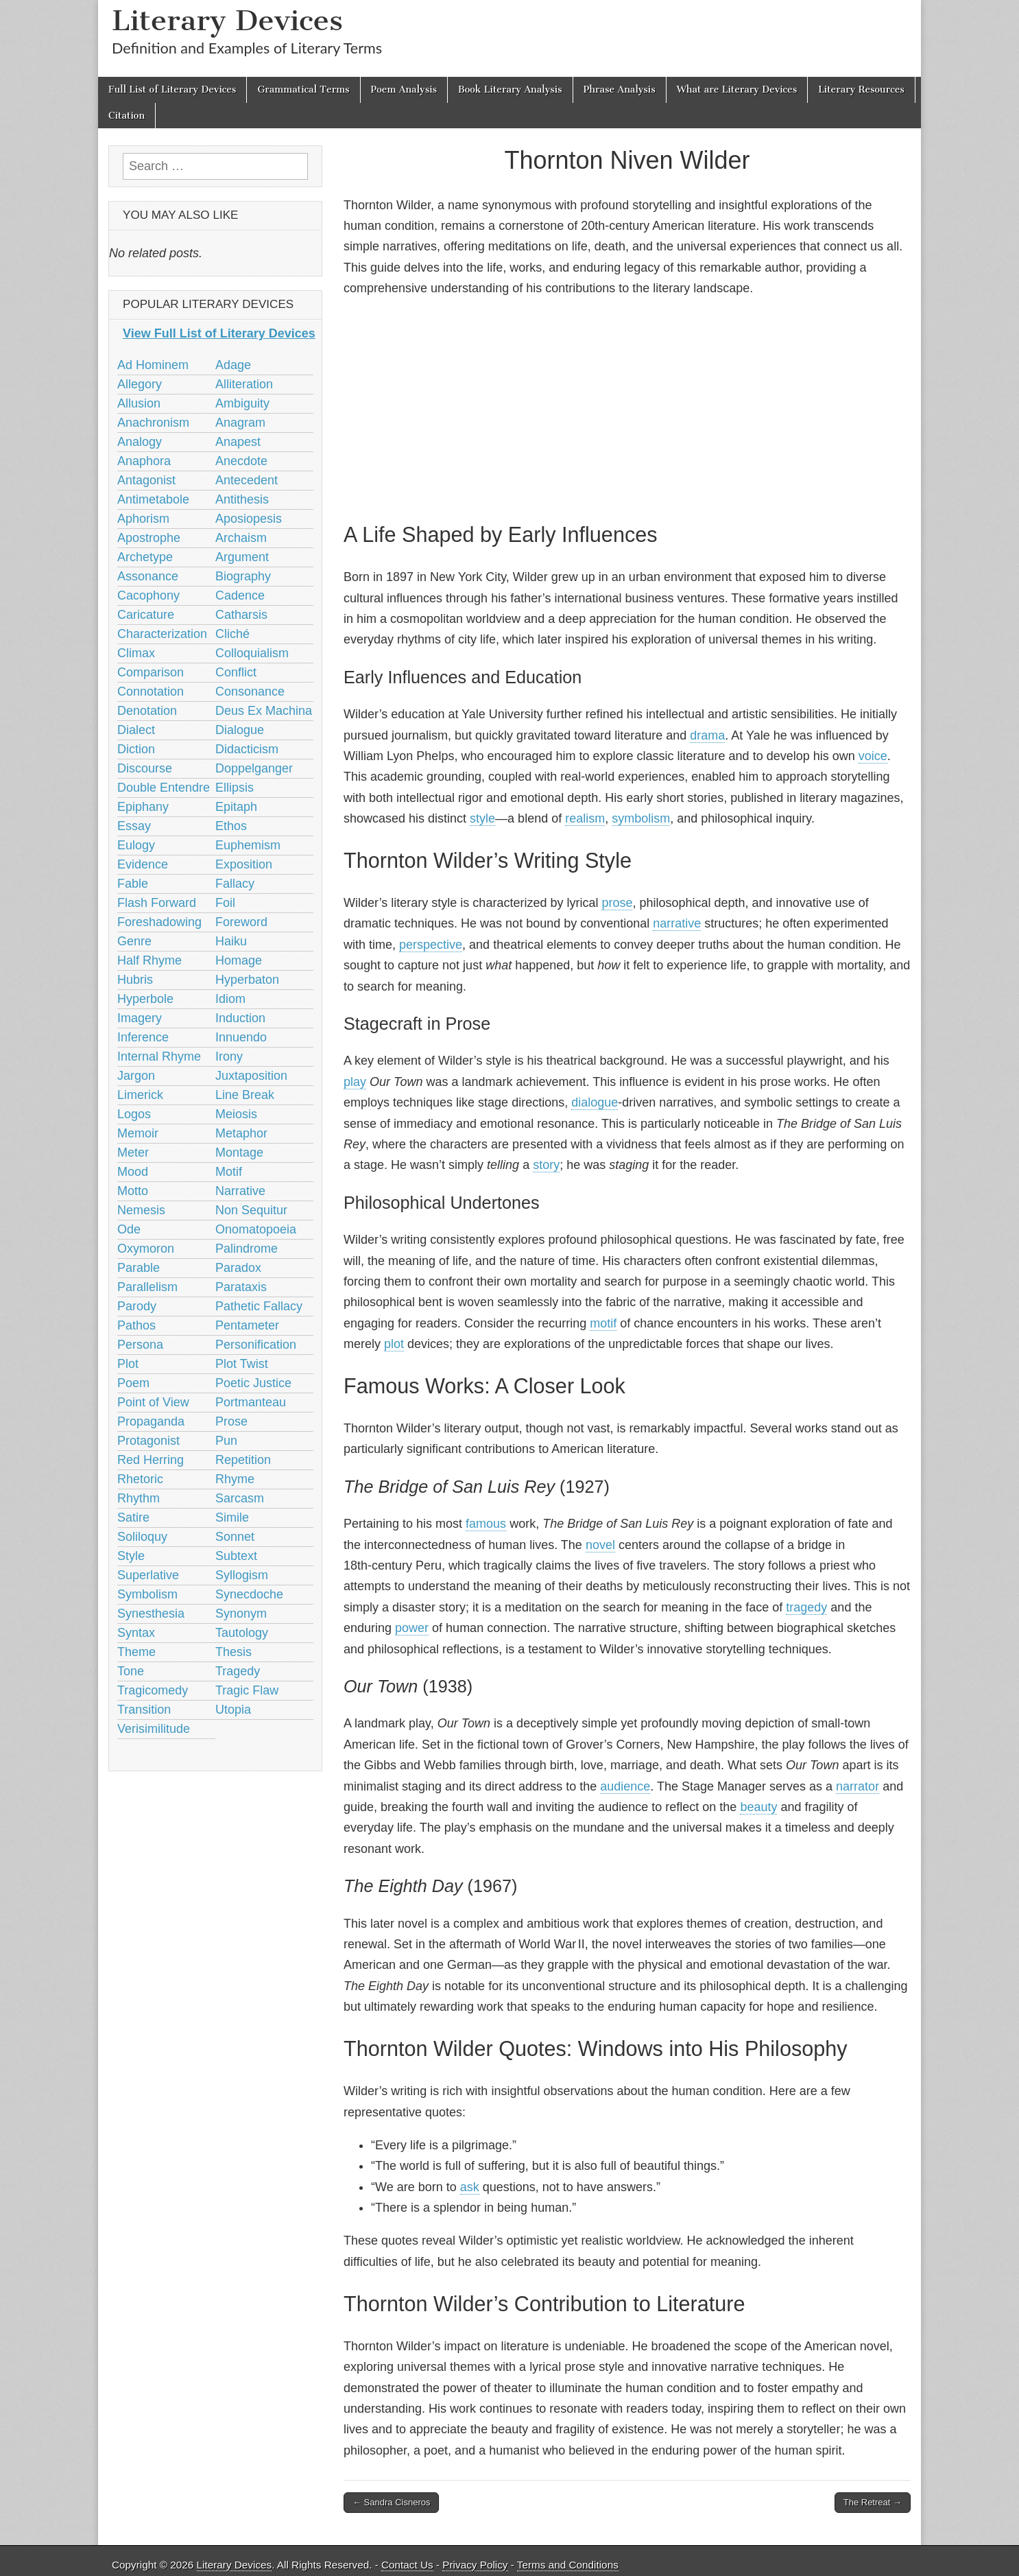  I want to click on plot, so click(394, 1344).